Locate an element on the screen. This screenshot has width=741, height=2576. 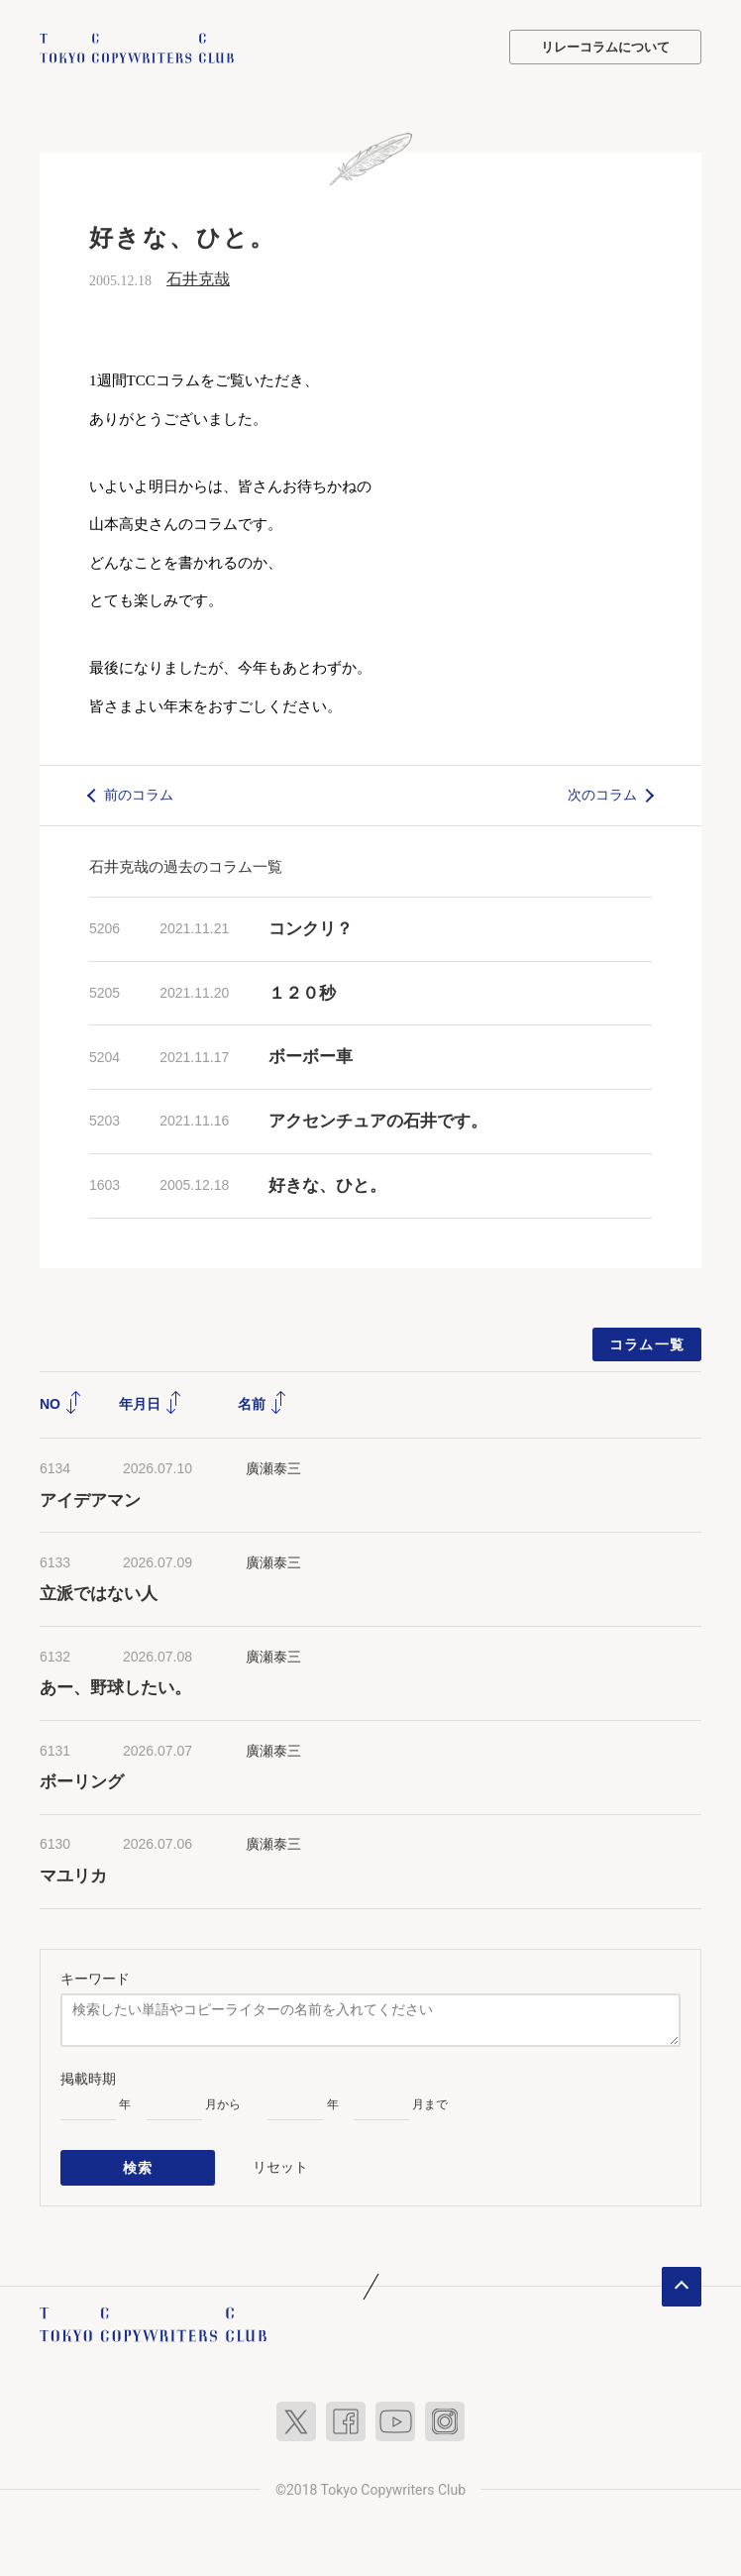
ボーボー車 is located at coordinates (310, 1056).